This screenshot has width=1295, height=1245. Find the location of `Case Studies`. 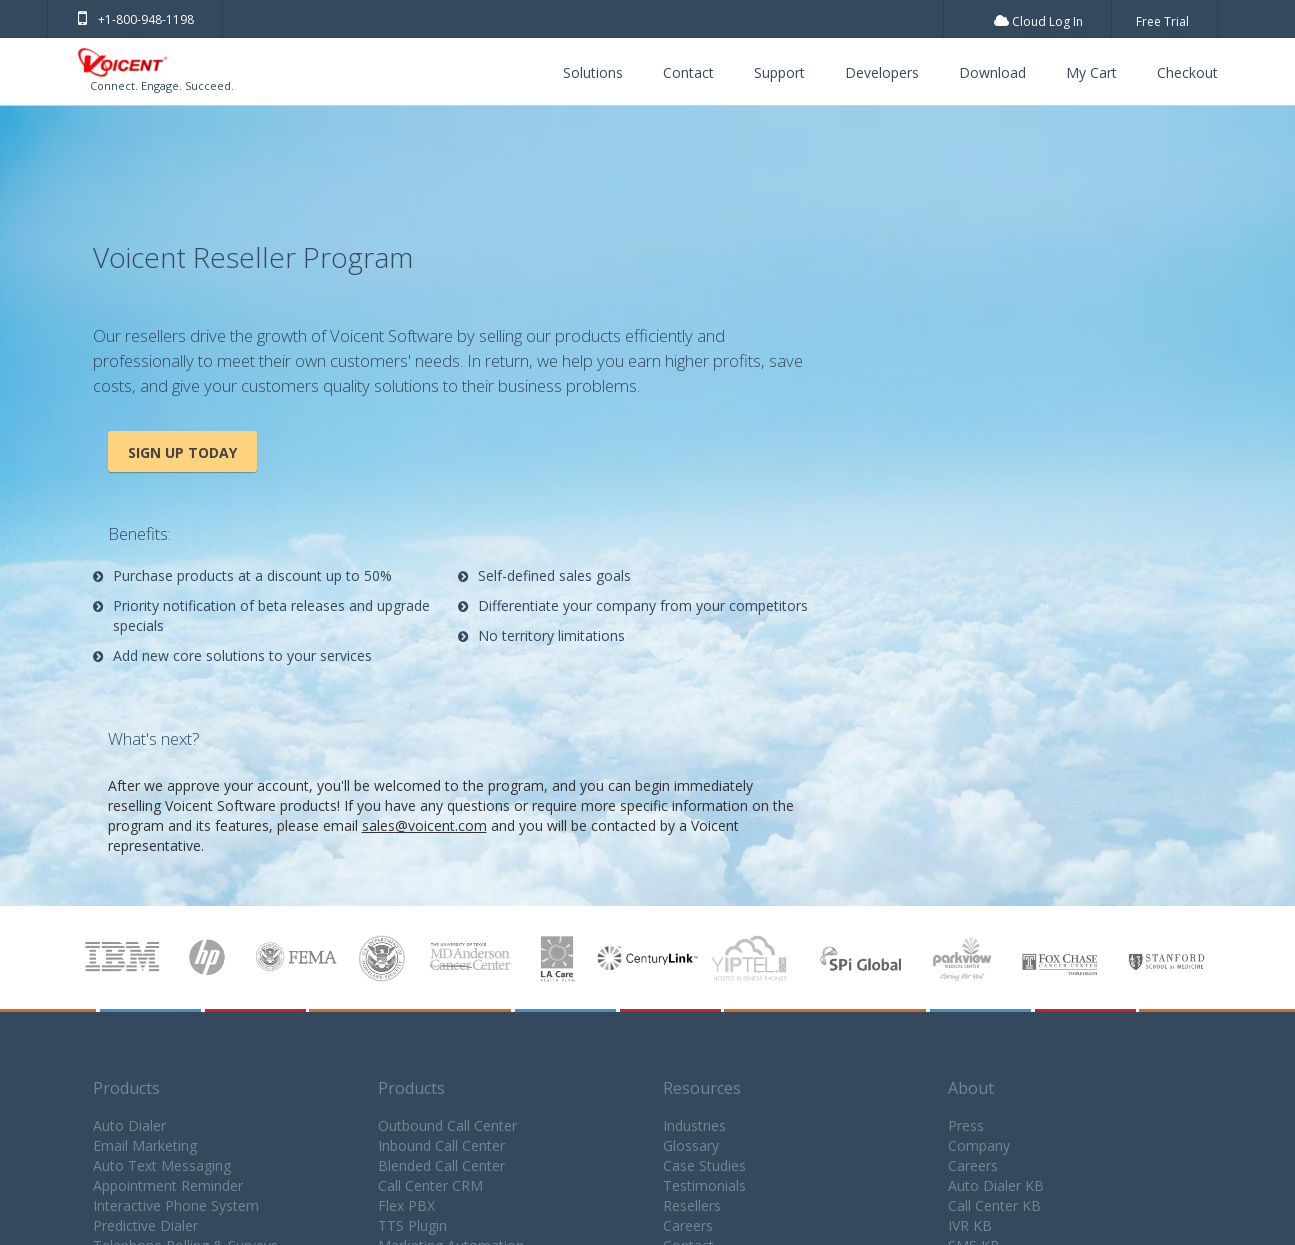

Case Studies is located at coordinates (704, 1165).